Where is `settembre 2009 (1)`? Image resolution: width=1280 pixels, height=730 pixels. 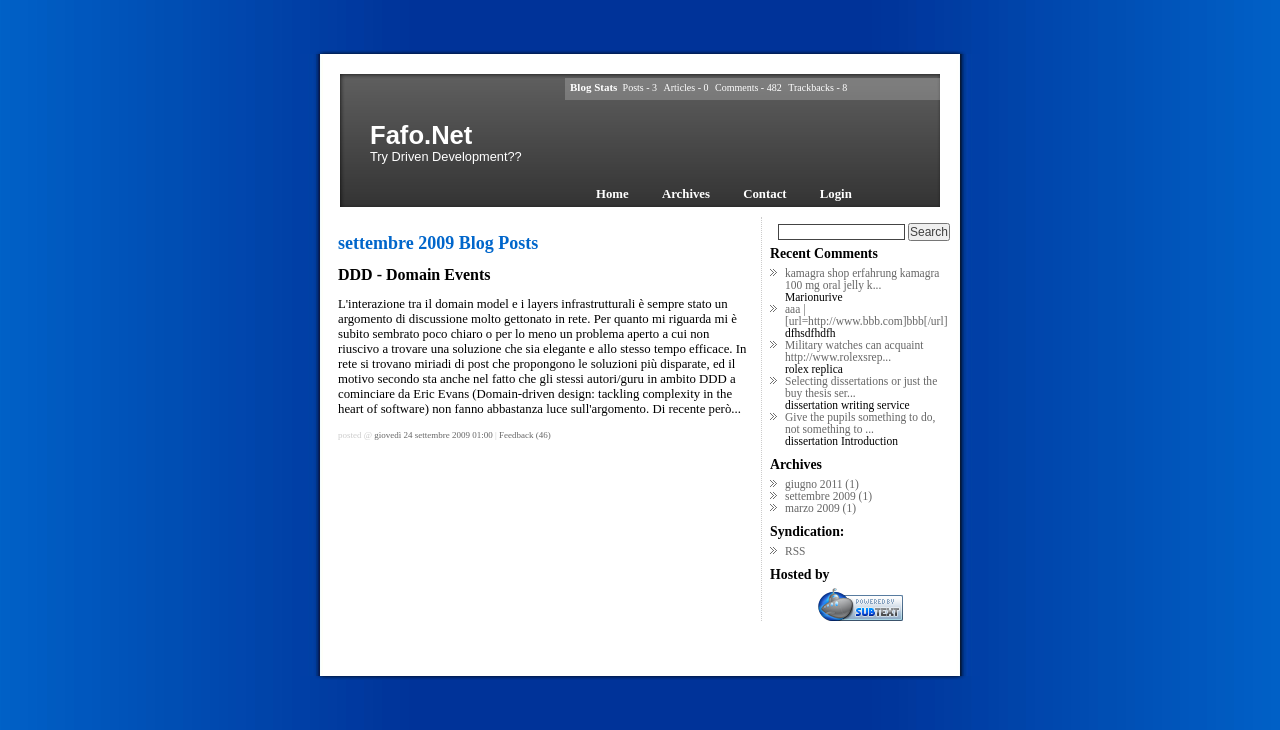
settembre 2009 (1) is located at coordinates (828, 496).